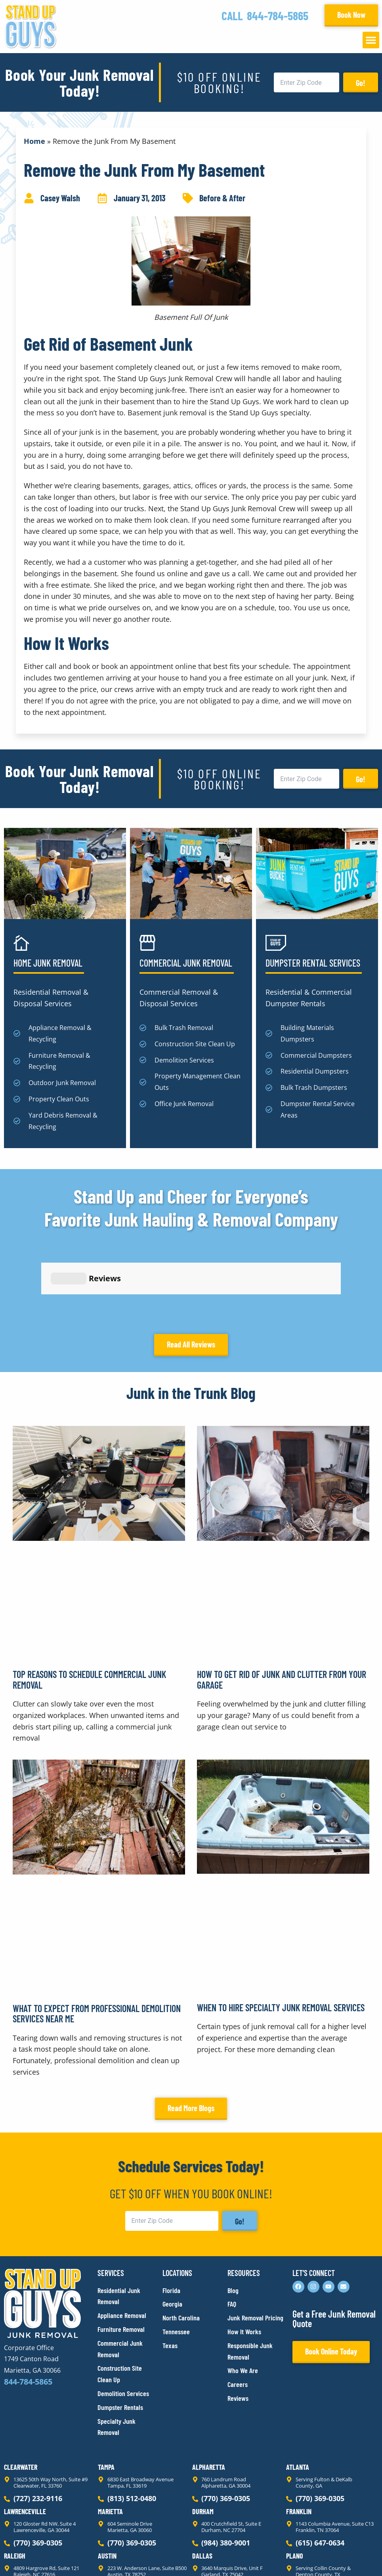  Describe the element at coordinates (281, 1936) in the screenshot. I see `When to Hire Specialty Junk Removal Services` at that location.